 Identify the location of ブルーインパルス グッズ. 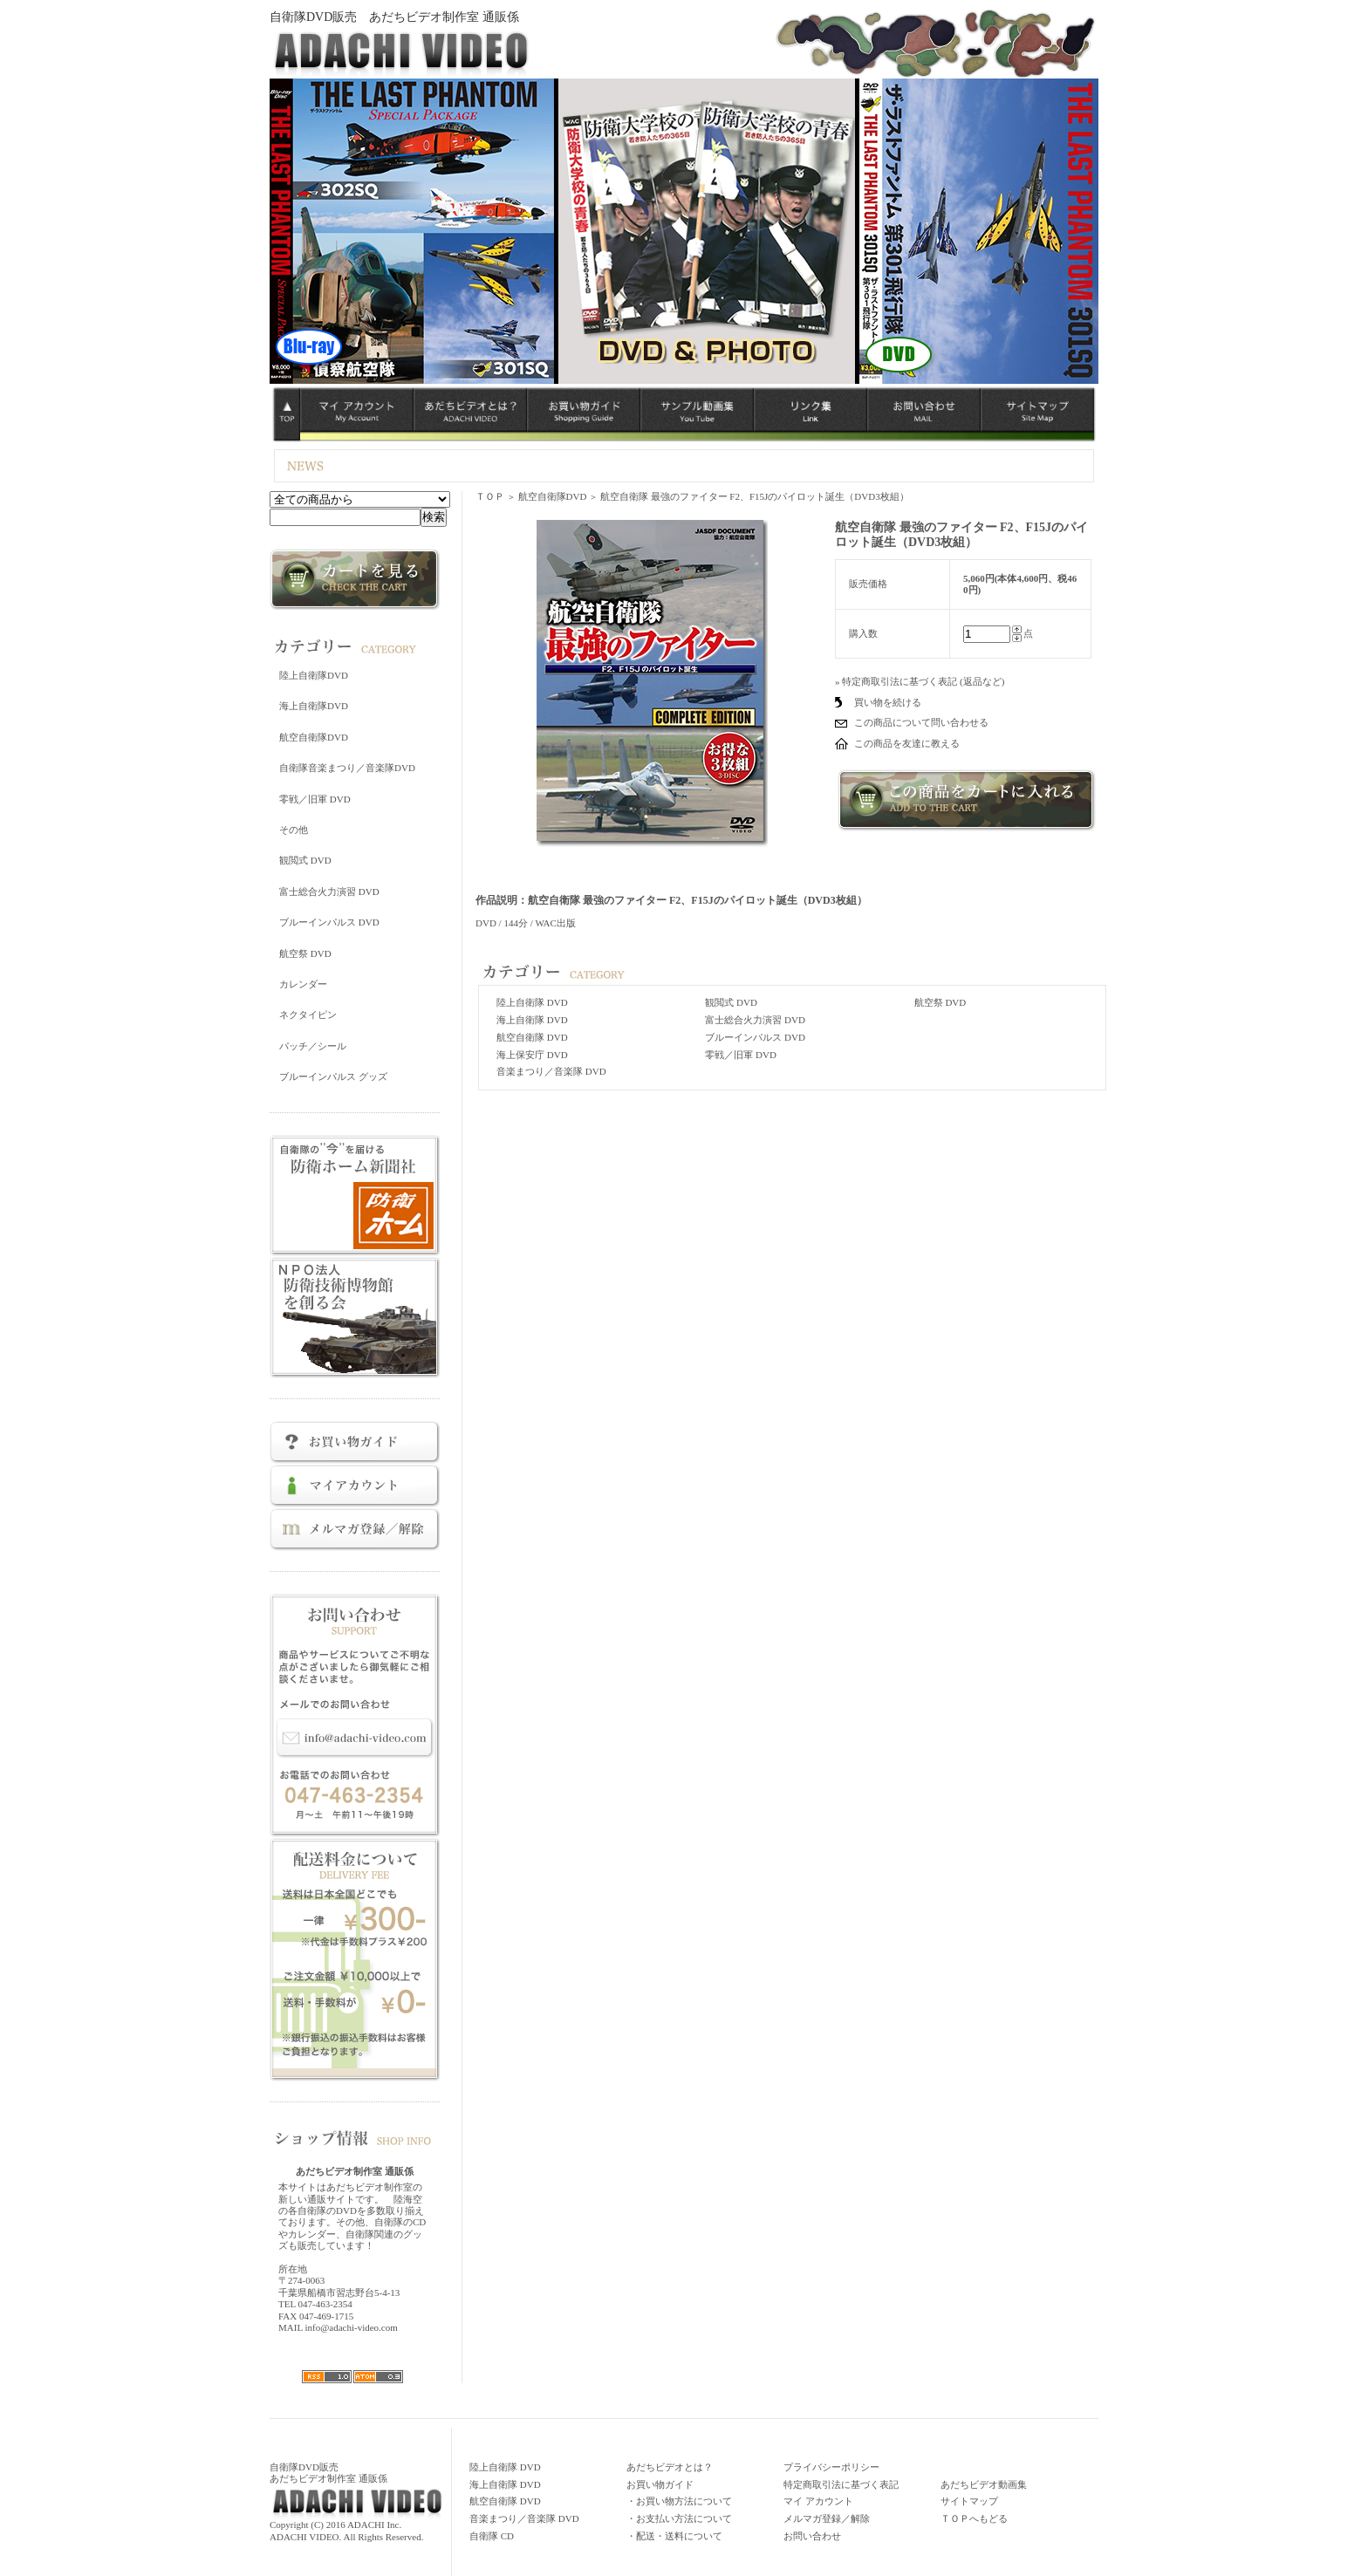
(333, 1076).